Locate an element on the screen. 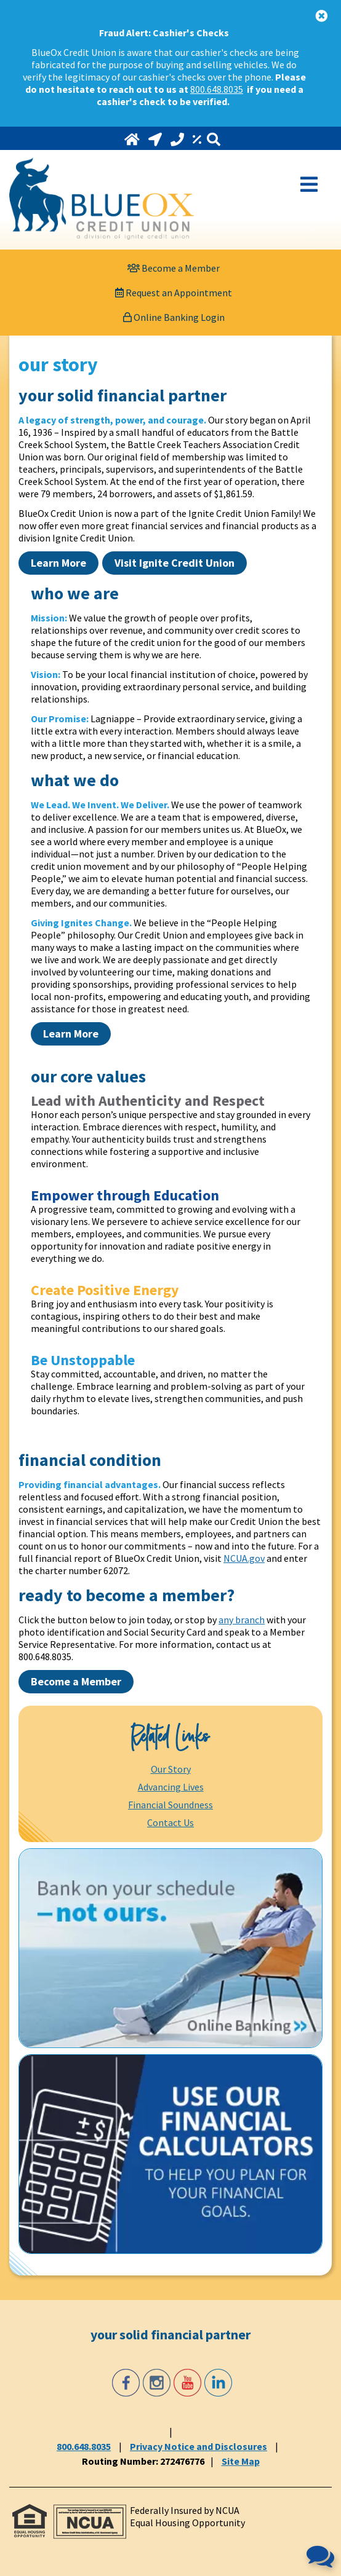  [Home] is located at coordinates (133, 139).